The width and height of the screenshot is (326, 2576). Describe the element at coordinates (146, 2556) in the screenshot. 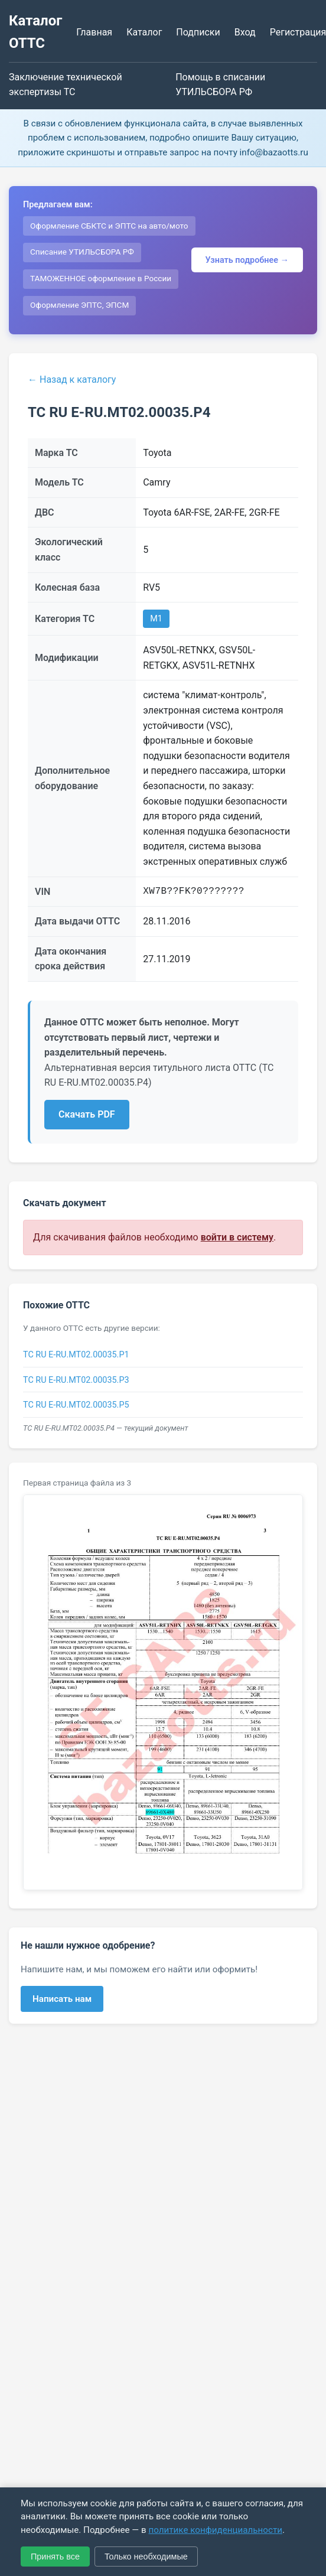

I see `Только необходимые` at that location.